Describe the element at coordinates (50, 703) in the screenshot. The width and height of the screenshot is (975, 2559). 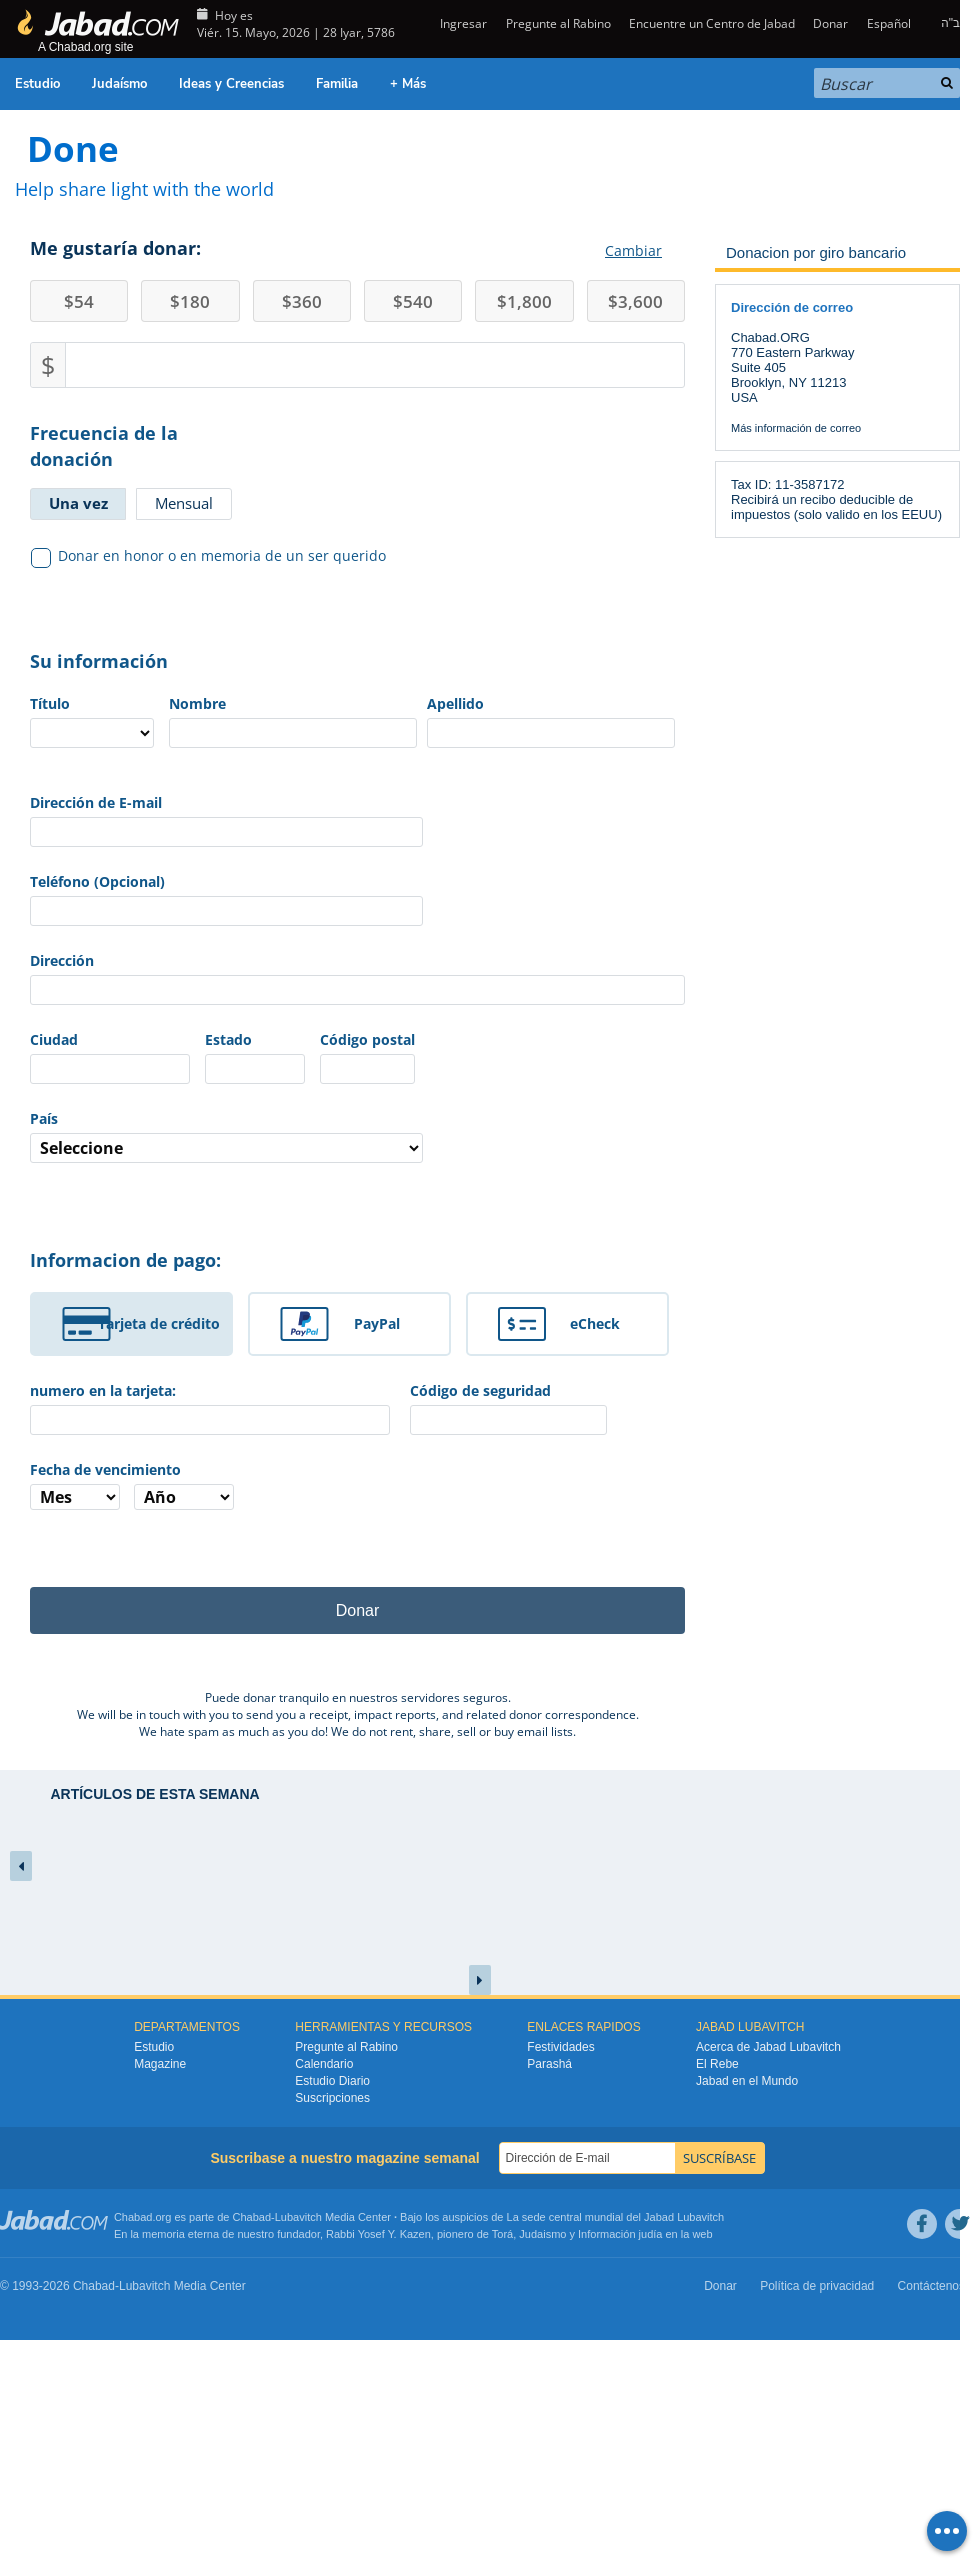
I see `Título` at that location.